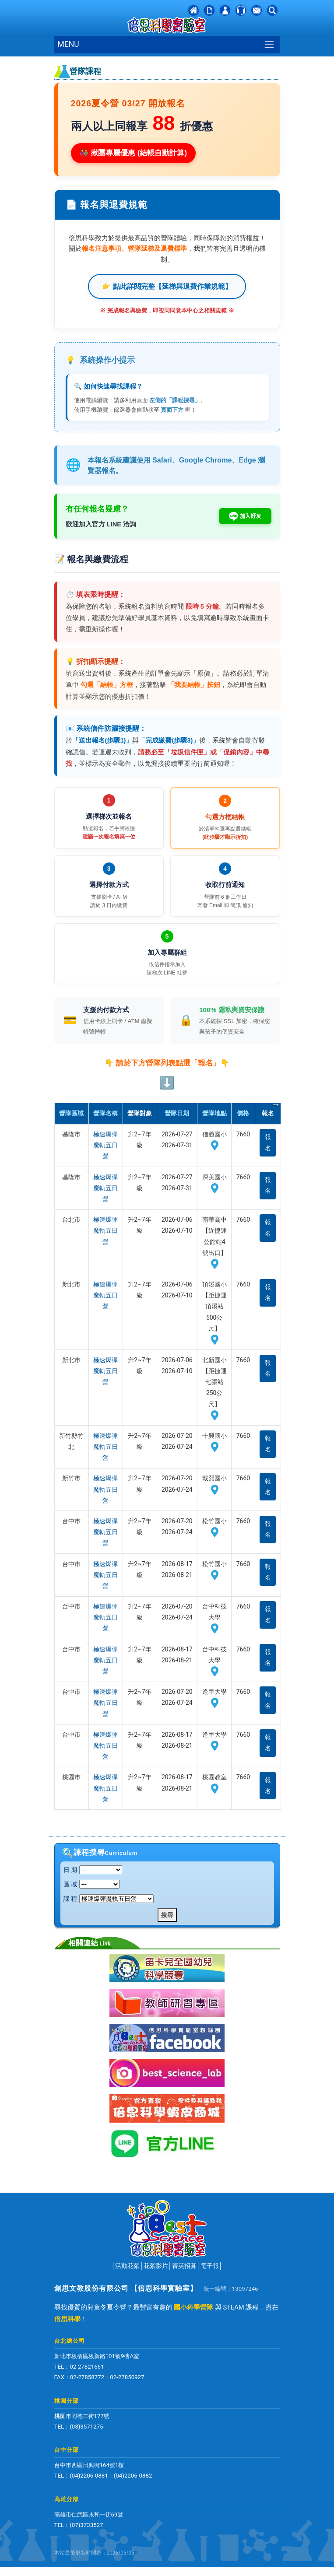 This screenshot has height=2576, width=334. I want to click on 營隊地點, so click(214, 1113).